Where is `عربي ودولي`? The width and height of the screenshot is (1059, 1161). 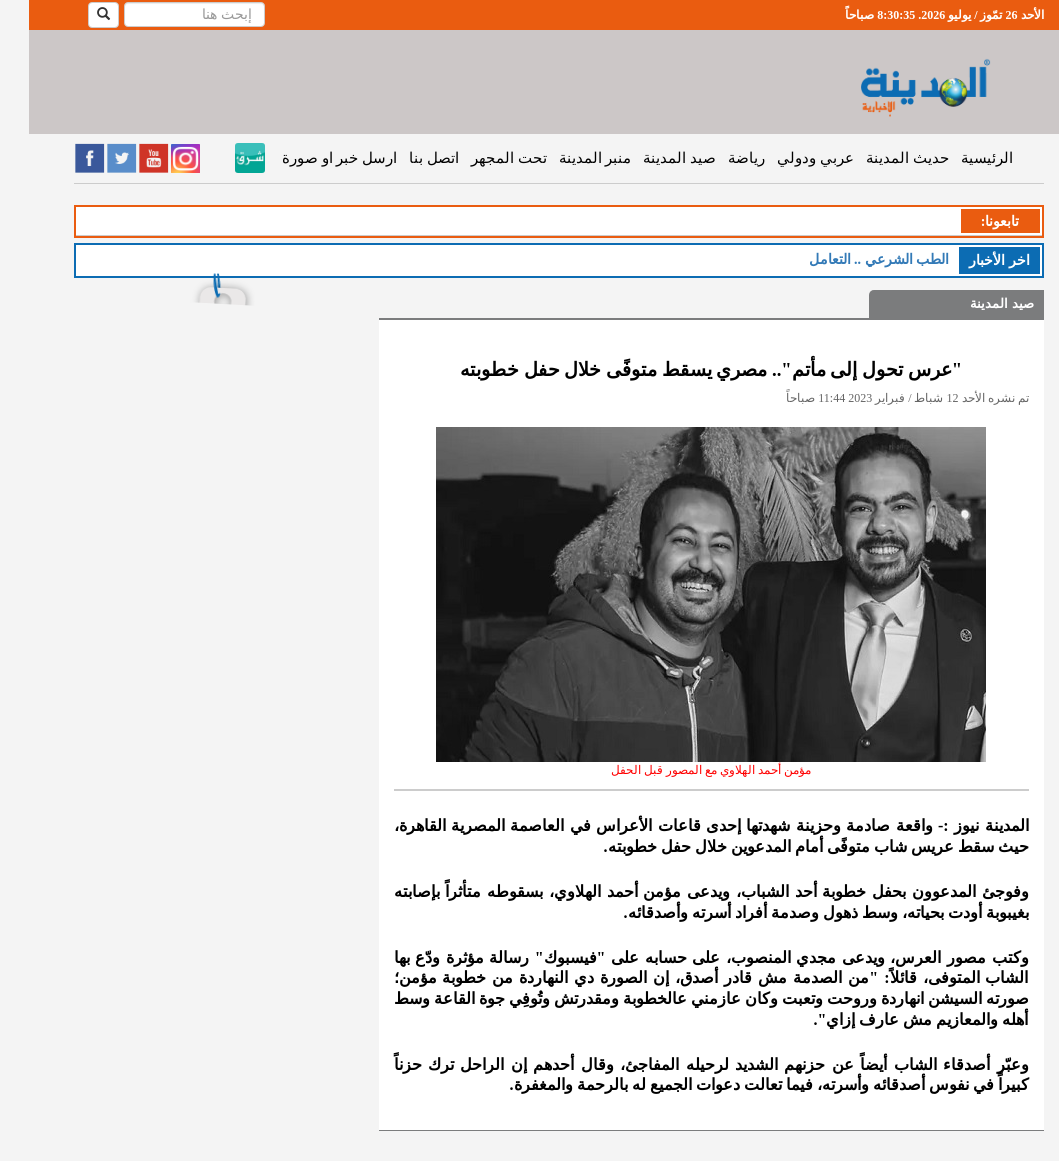
عربي ودولي is located at coordinates (786, 158).